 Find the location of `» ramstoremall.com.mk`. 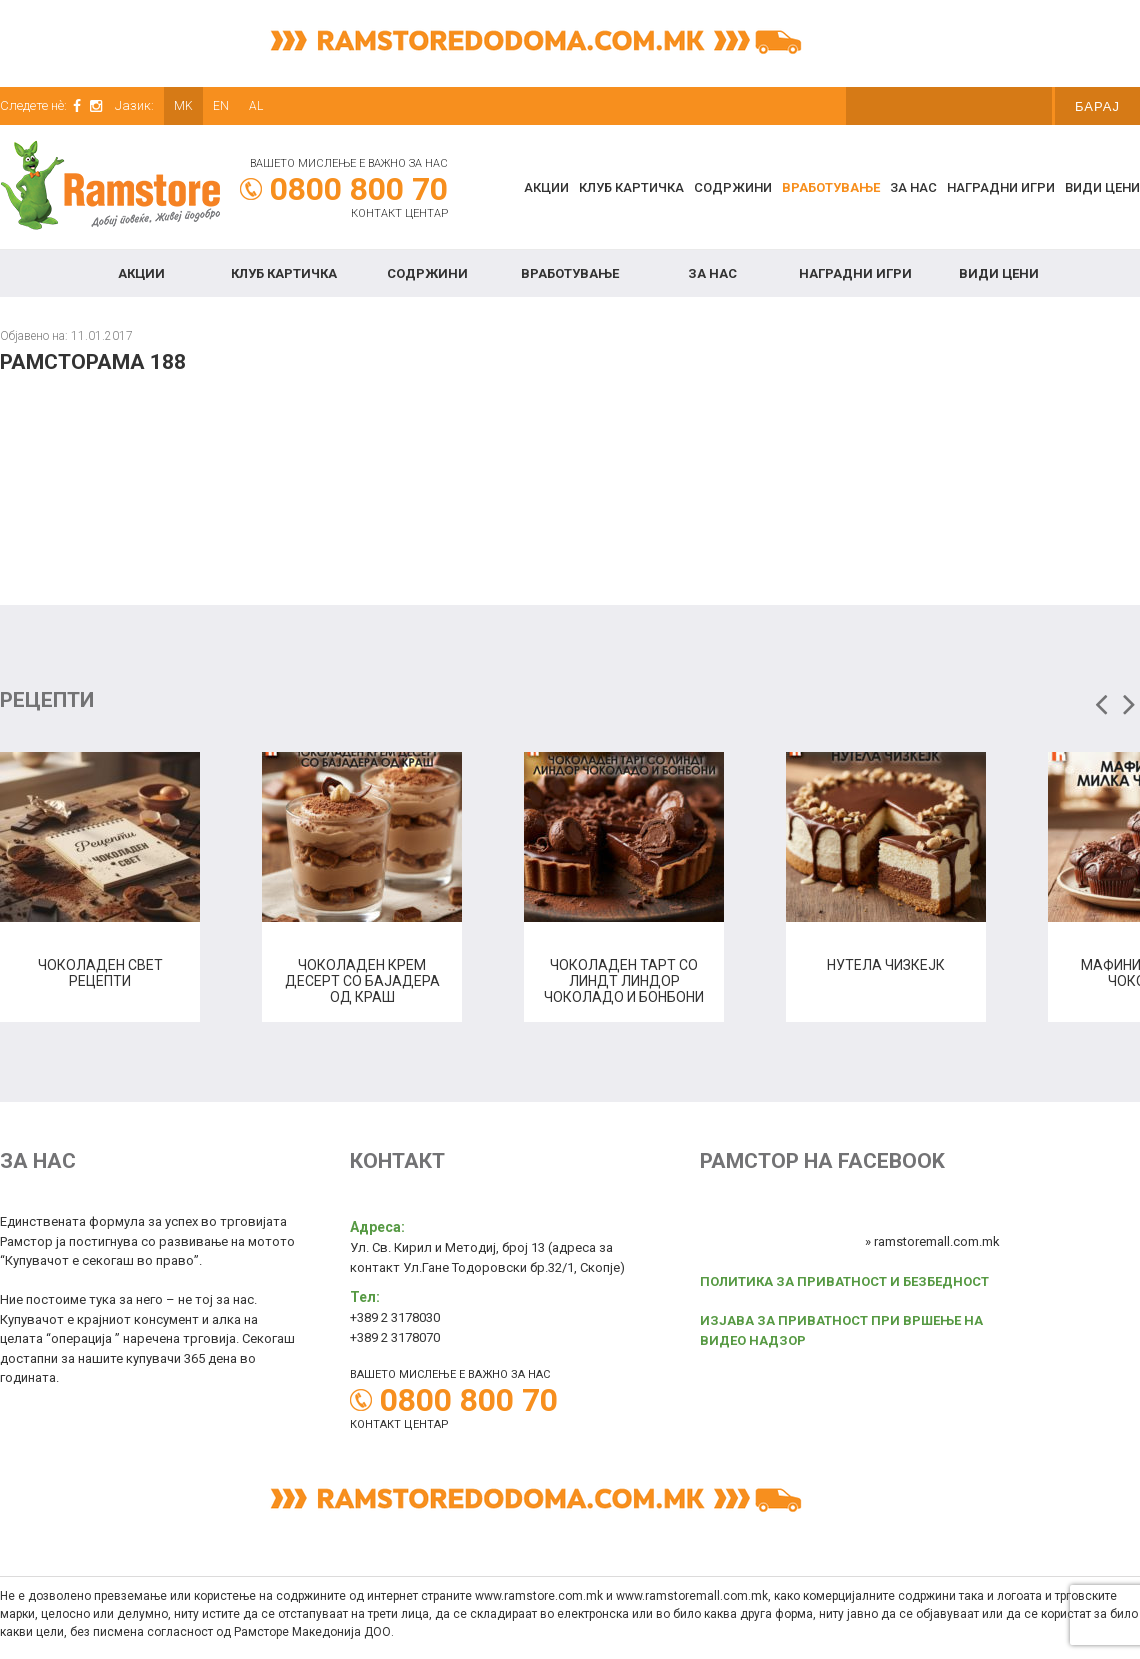

» ramstoremall.com.mk is located at coordinates (932, 1241).